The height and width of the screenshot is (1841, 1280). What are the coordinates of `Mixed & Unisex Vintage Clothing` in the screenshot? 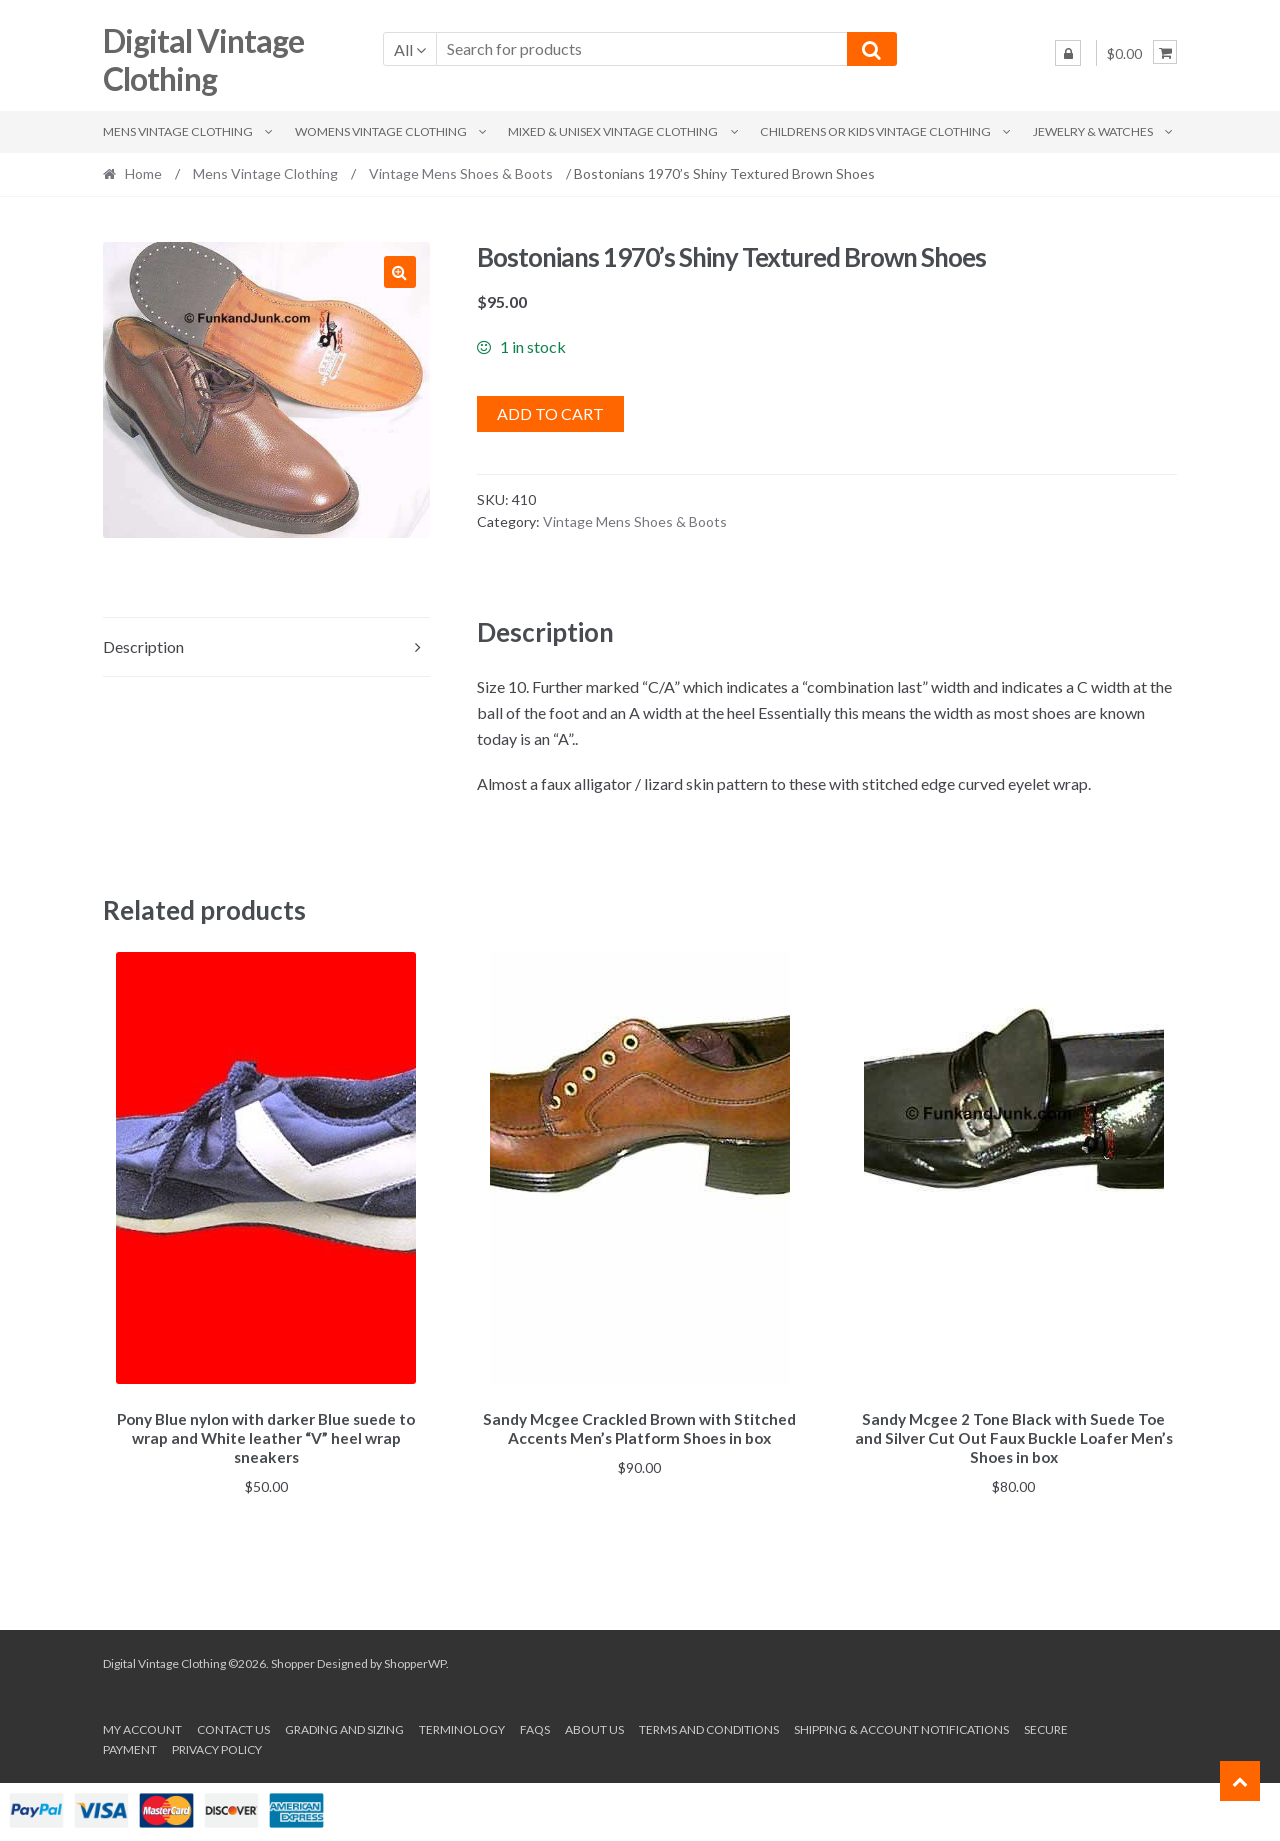 It's located at (613, 131).